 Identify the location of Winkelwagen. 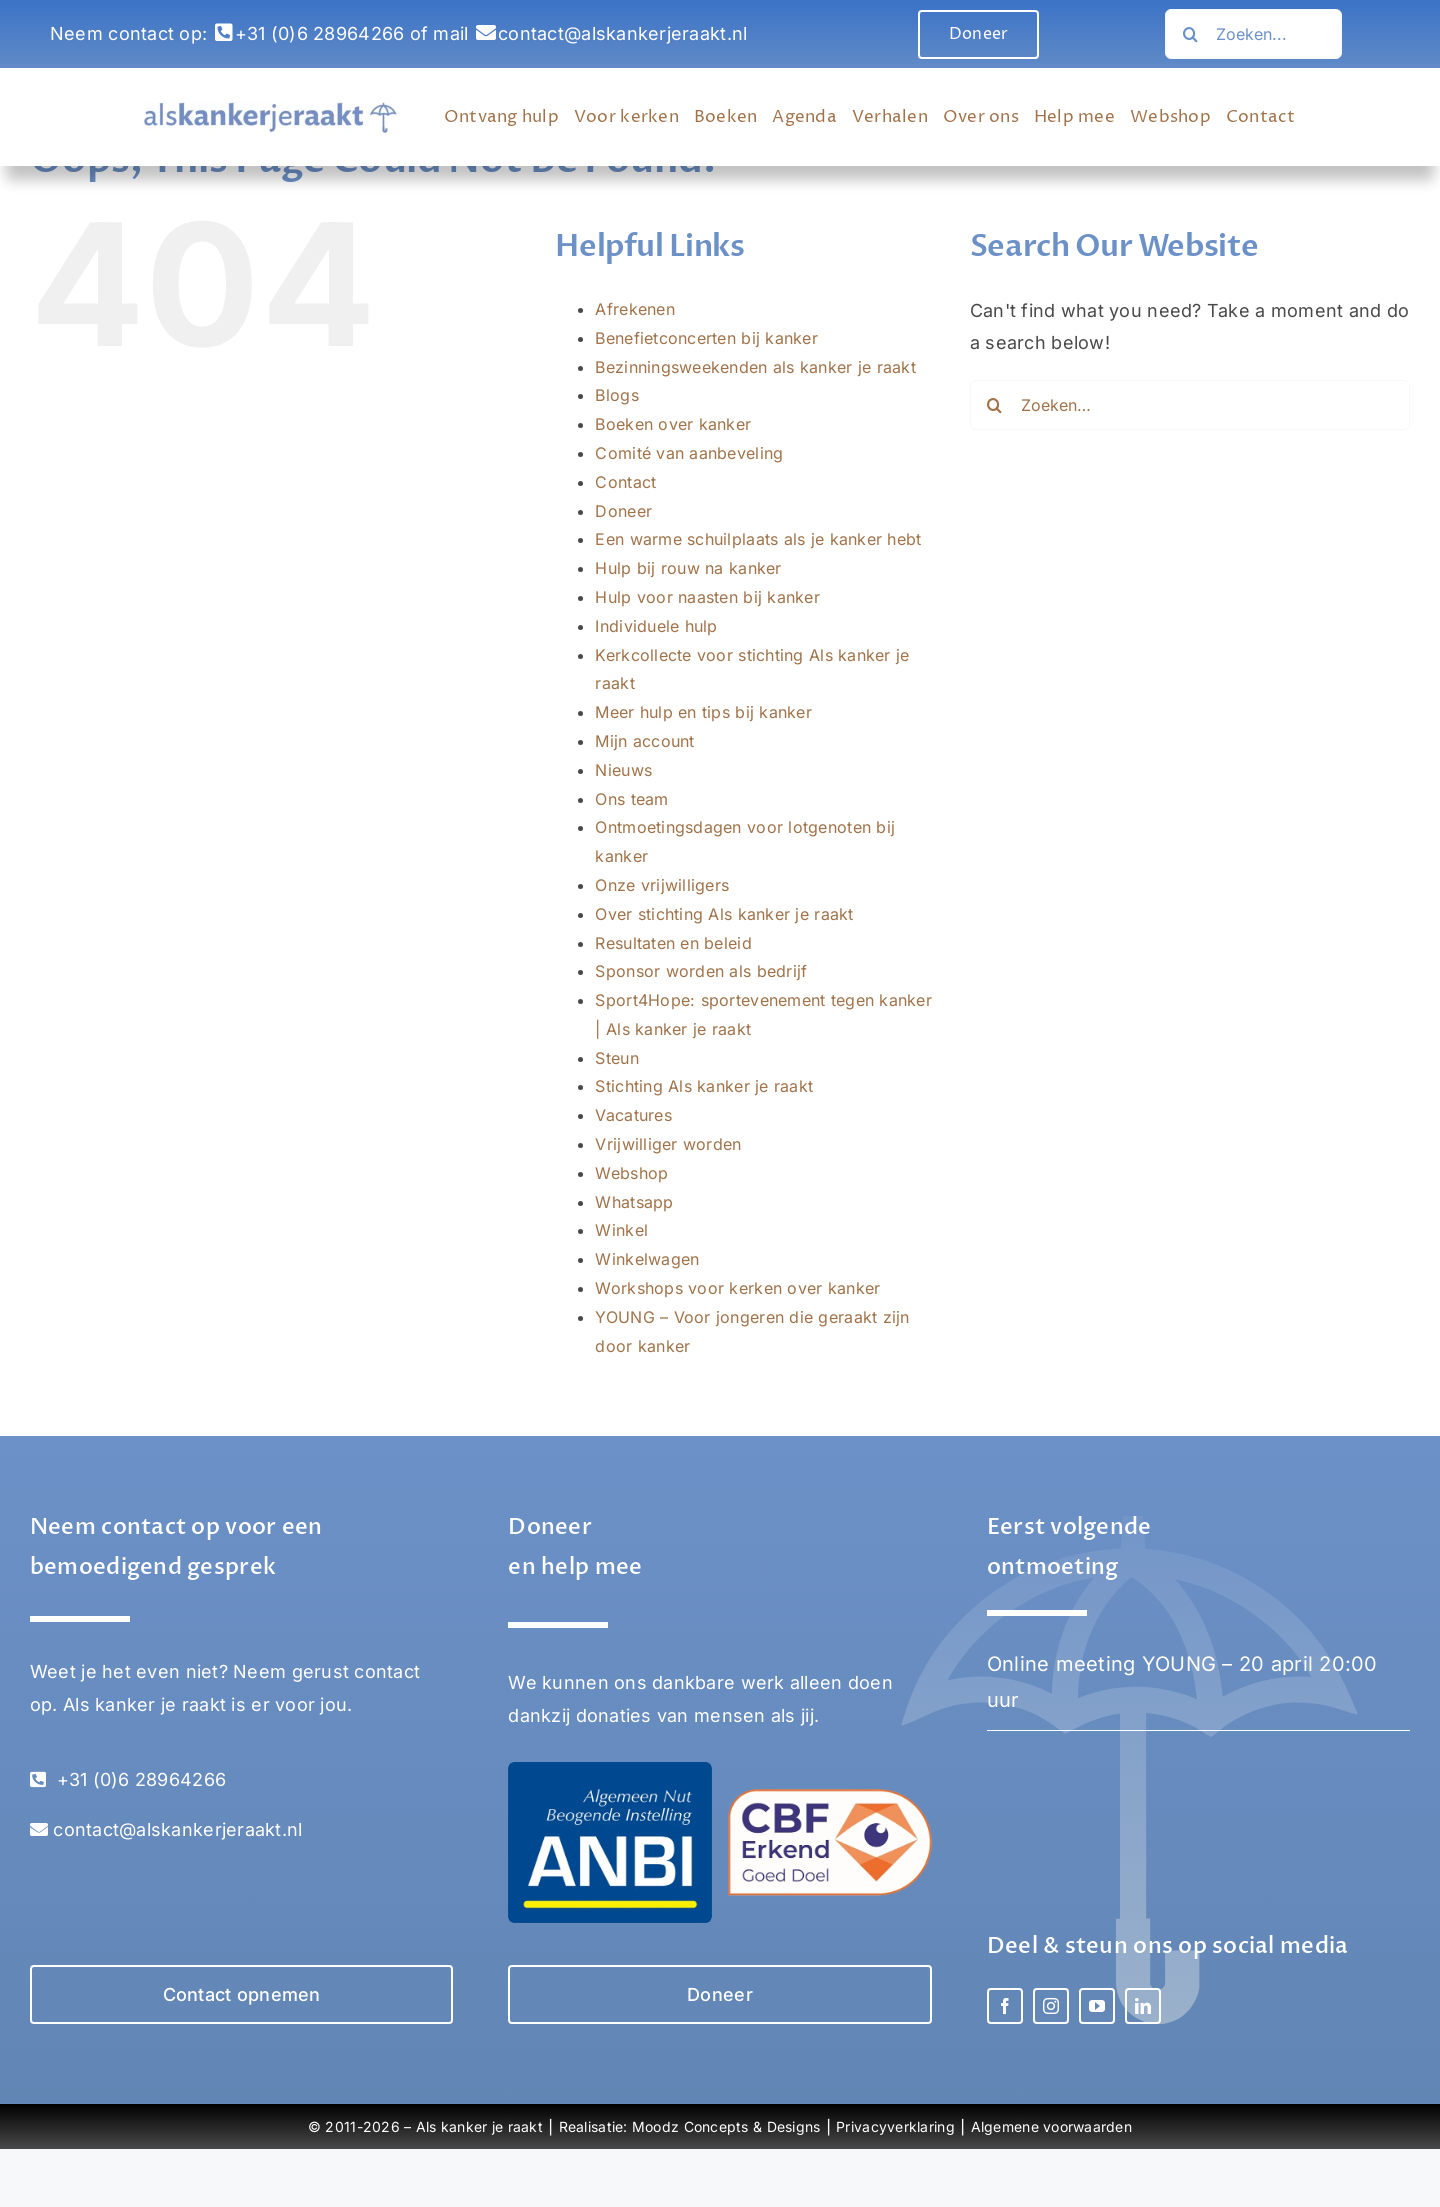
(647, 1259).